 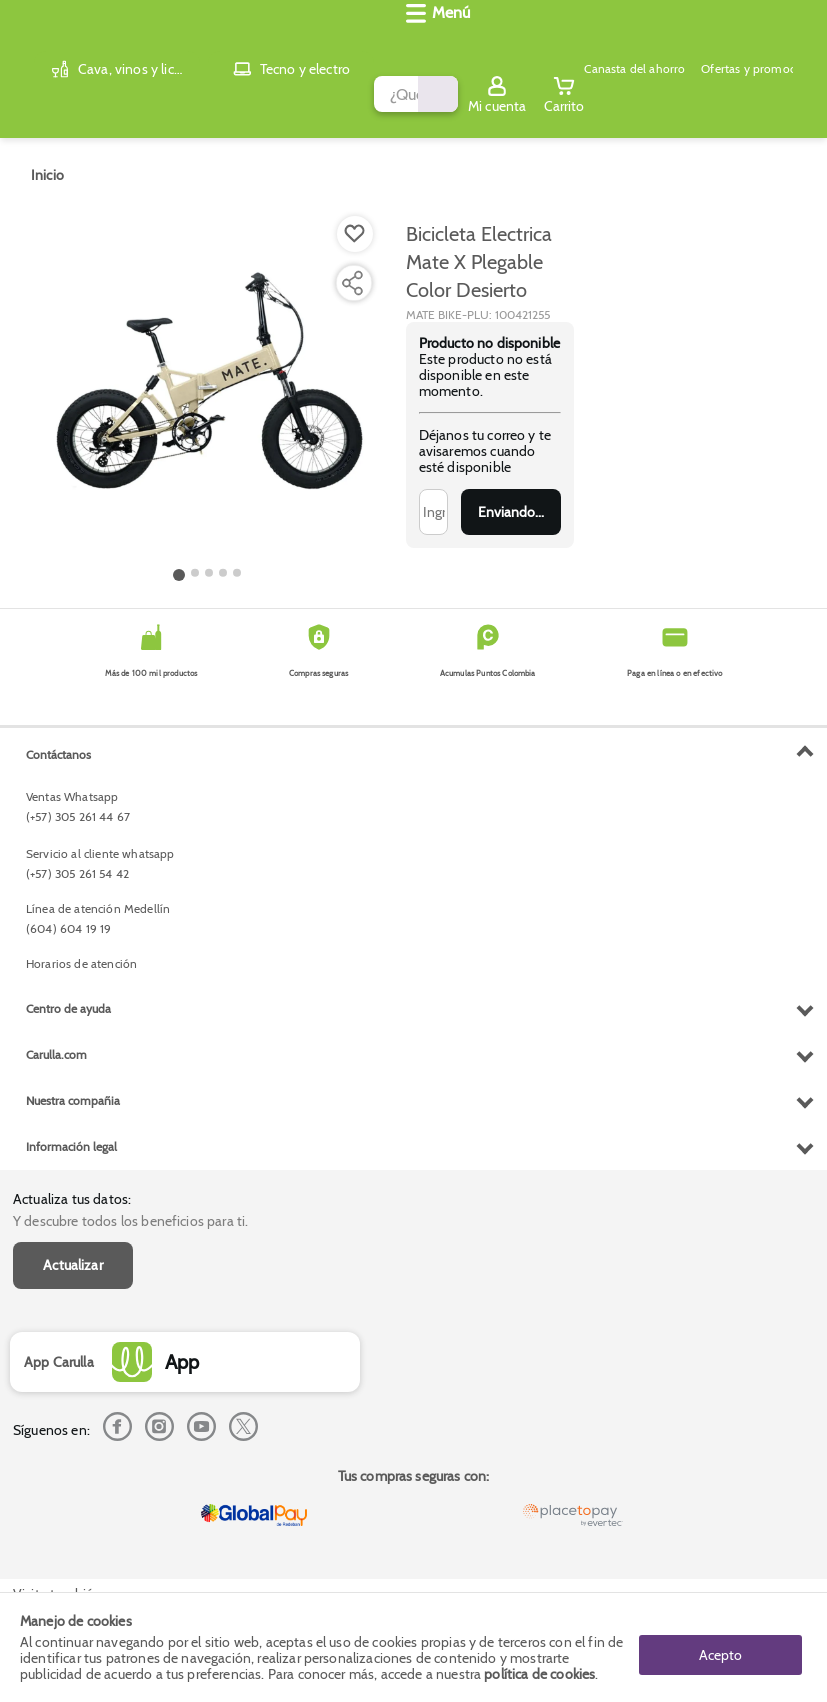 What do you see at coordinates (208, 371) in the screenshot?
I see `[Product Image]` at bounding box center [208, 371].